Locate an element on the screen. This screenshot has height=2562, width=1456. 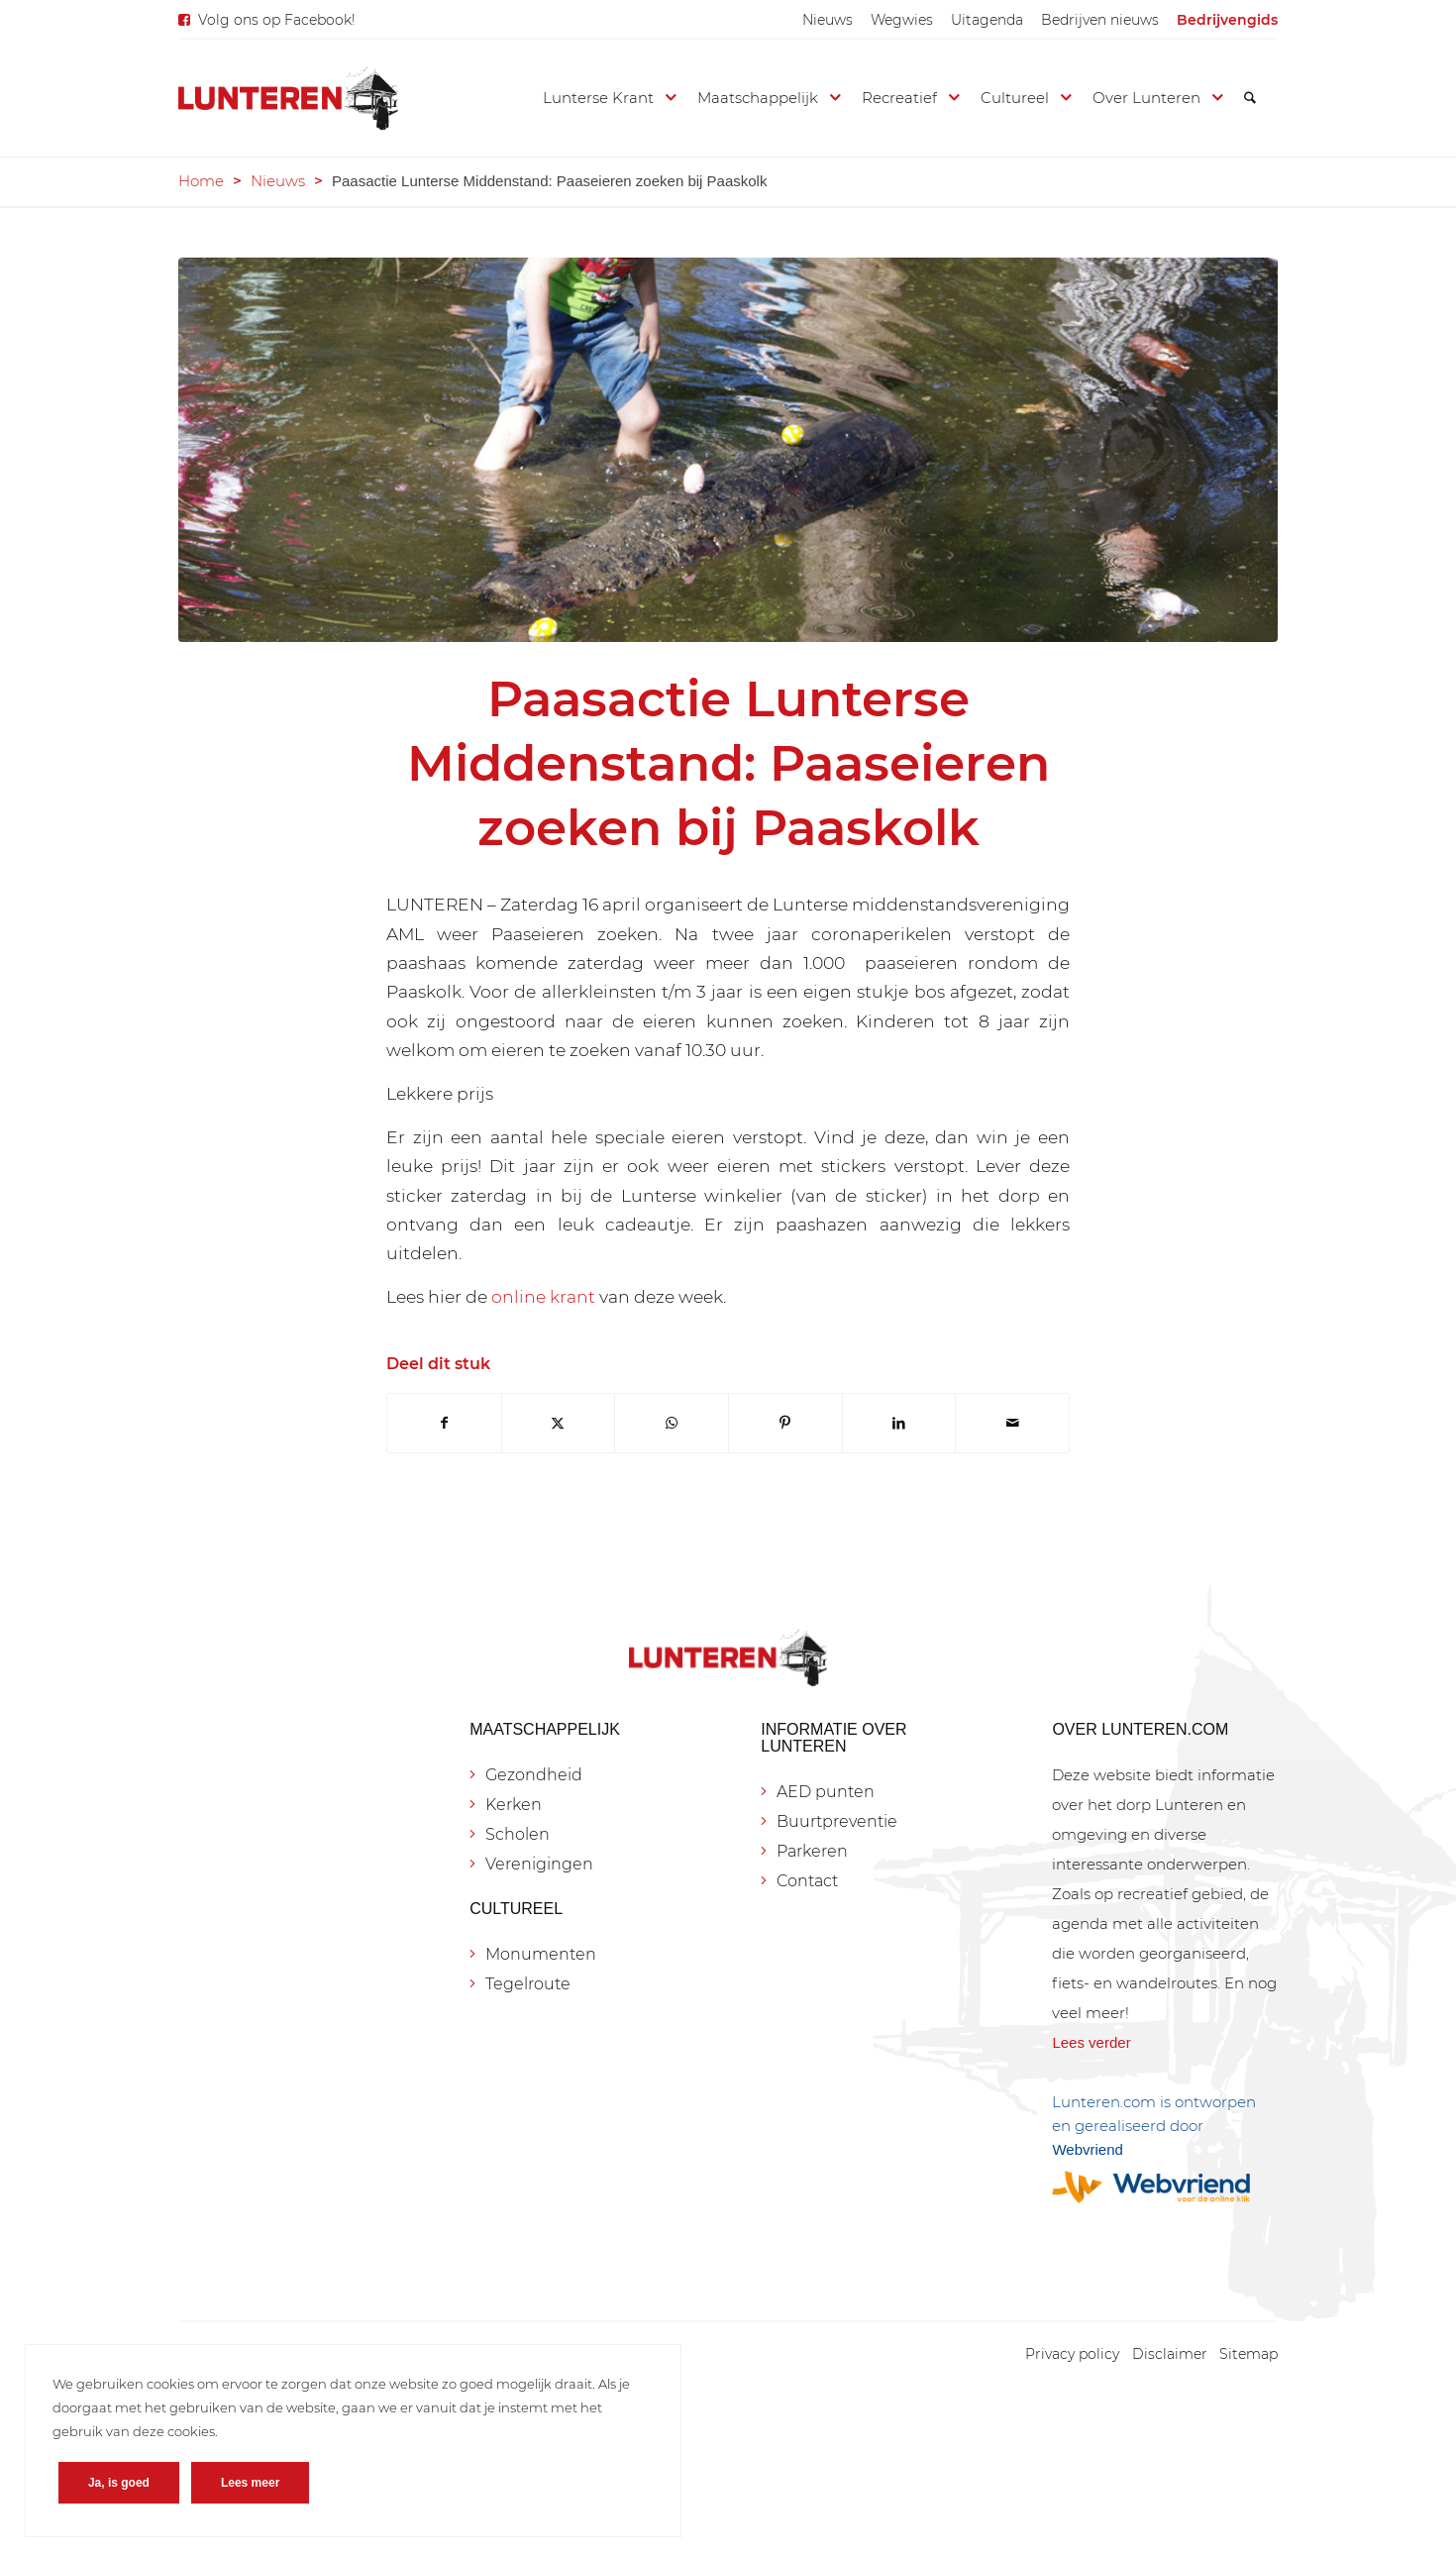
Home is located at coordinates (201, 180).